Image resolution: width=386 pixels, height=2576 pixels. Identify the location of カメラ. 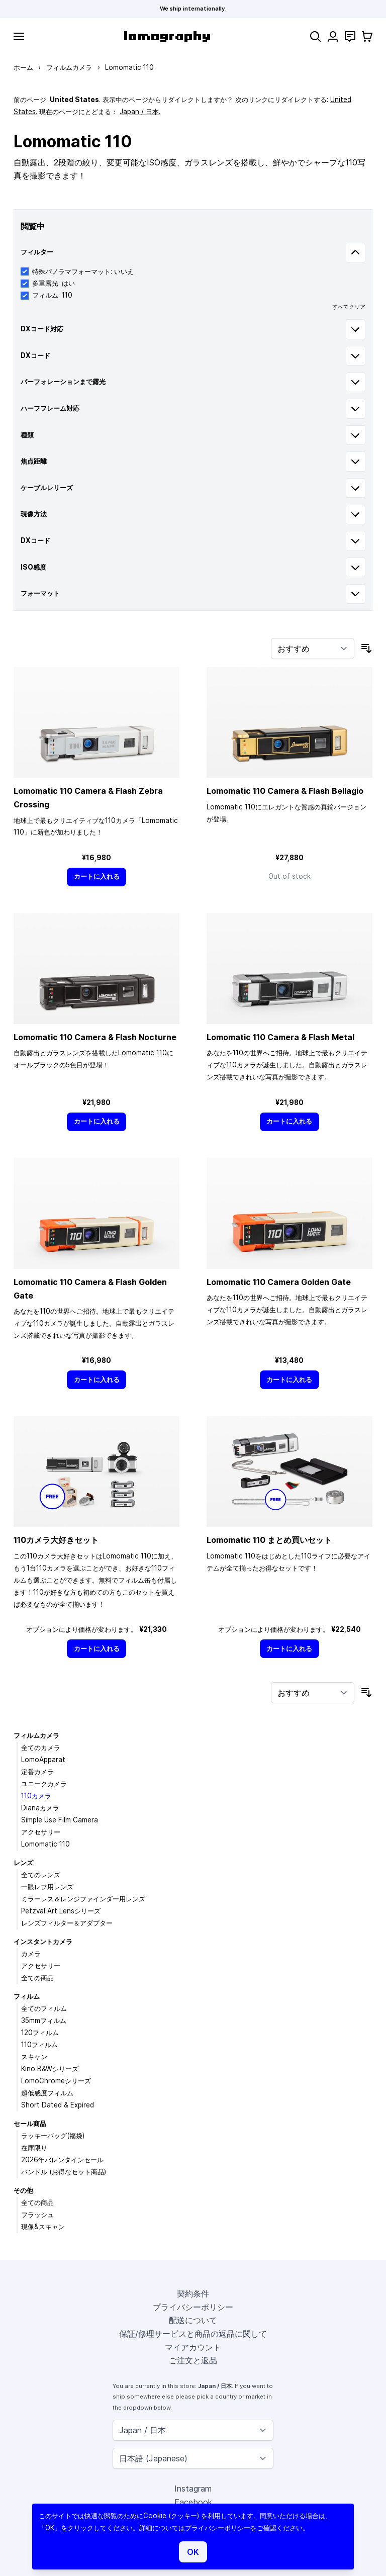
(31, 1954).